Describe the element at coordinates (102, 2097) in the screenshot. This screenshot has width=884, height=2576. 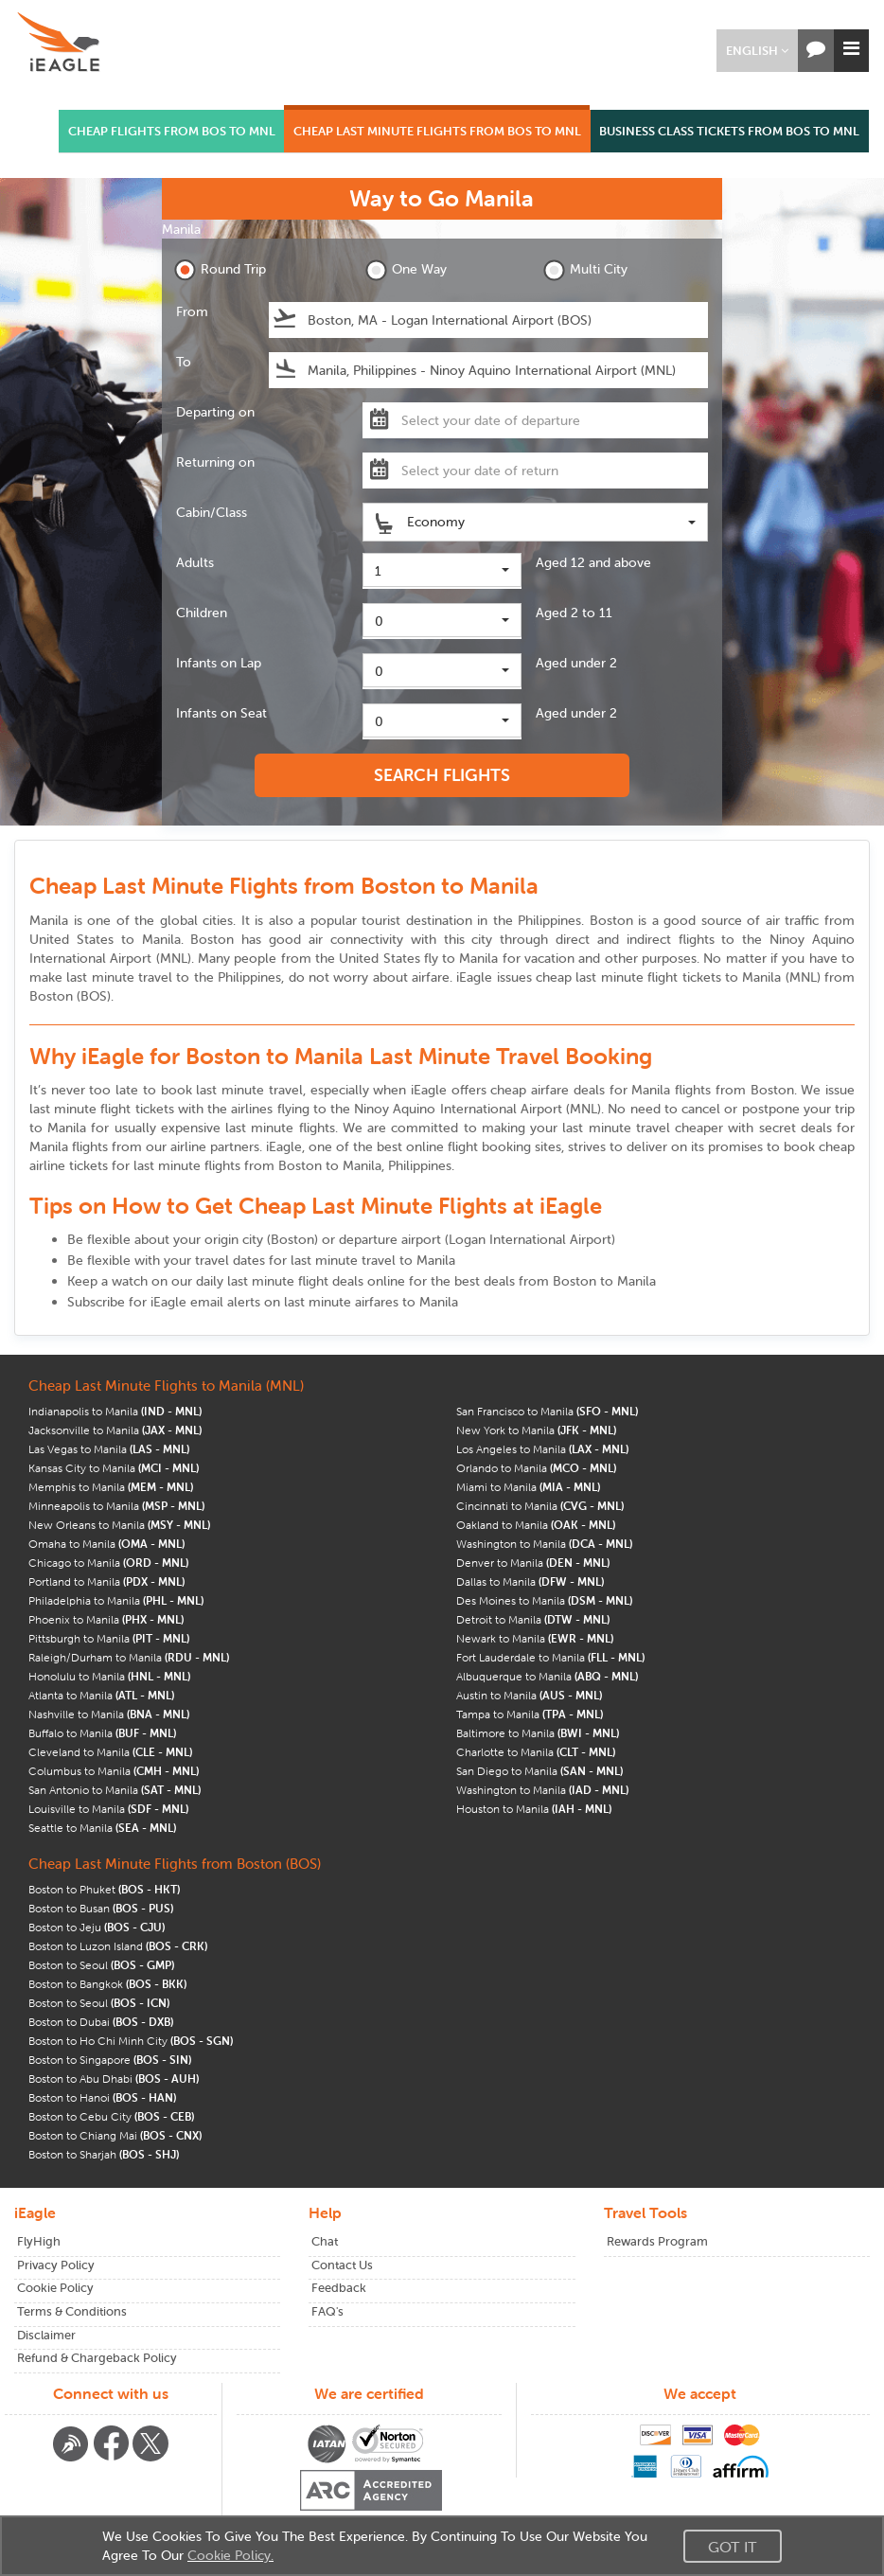
I see `Boston to Hanoi` at that location.